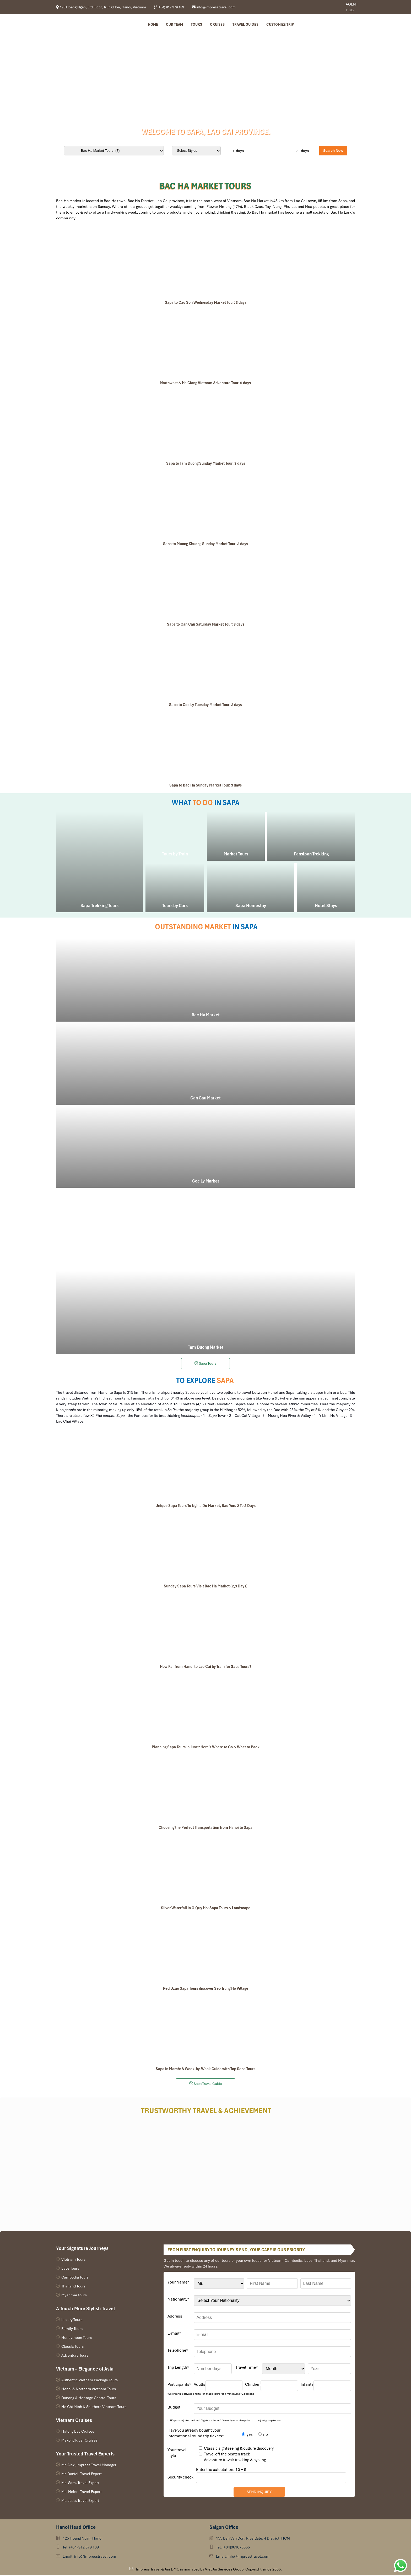 The height and width of the screenshot is (2576, 411). What do you see at coordinates (196, 25) in the screenshot?
I see `Tours` at bounding box center [196, 25].